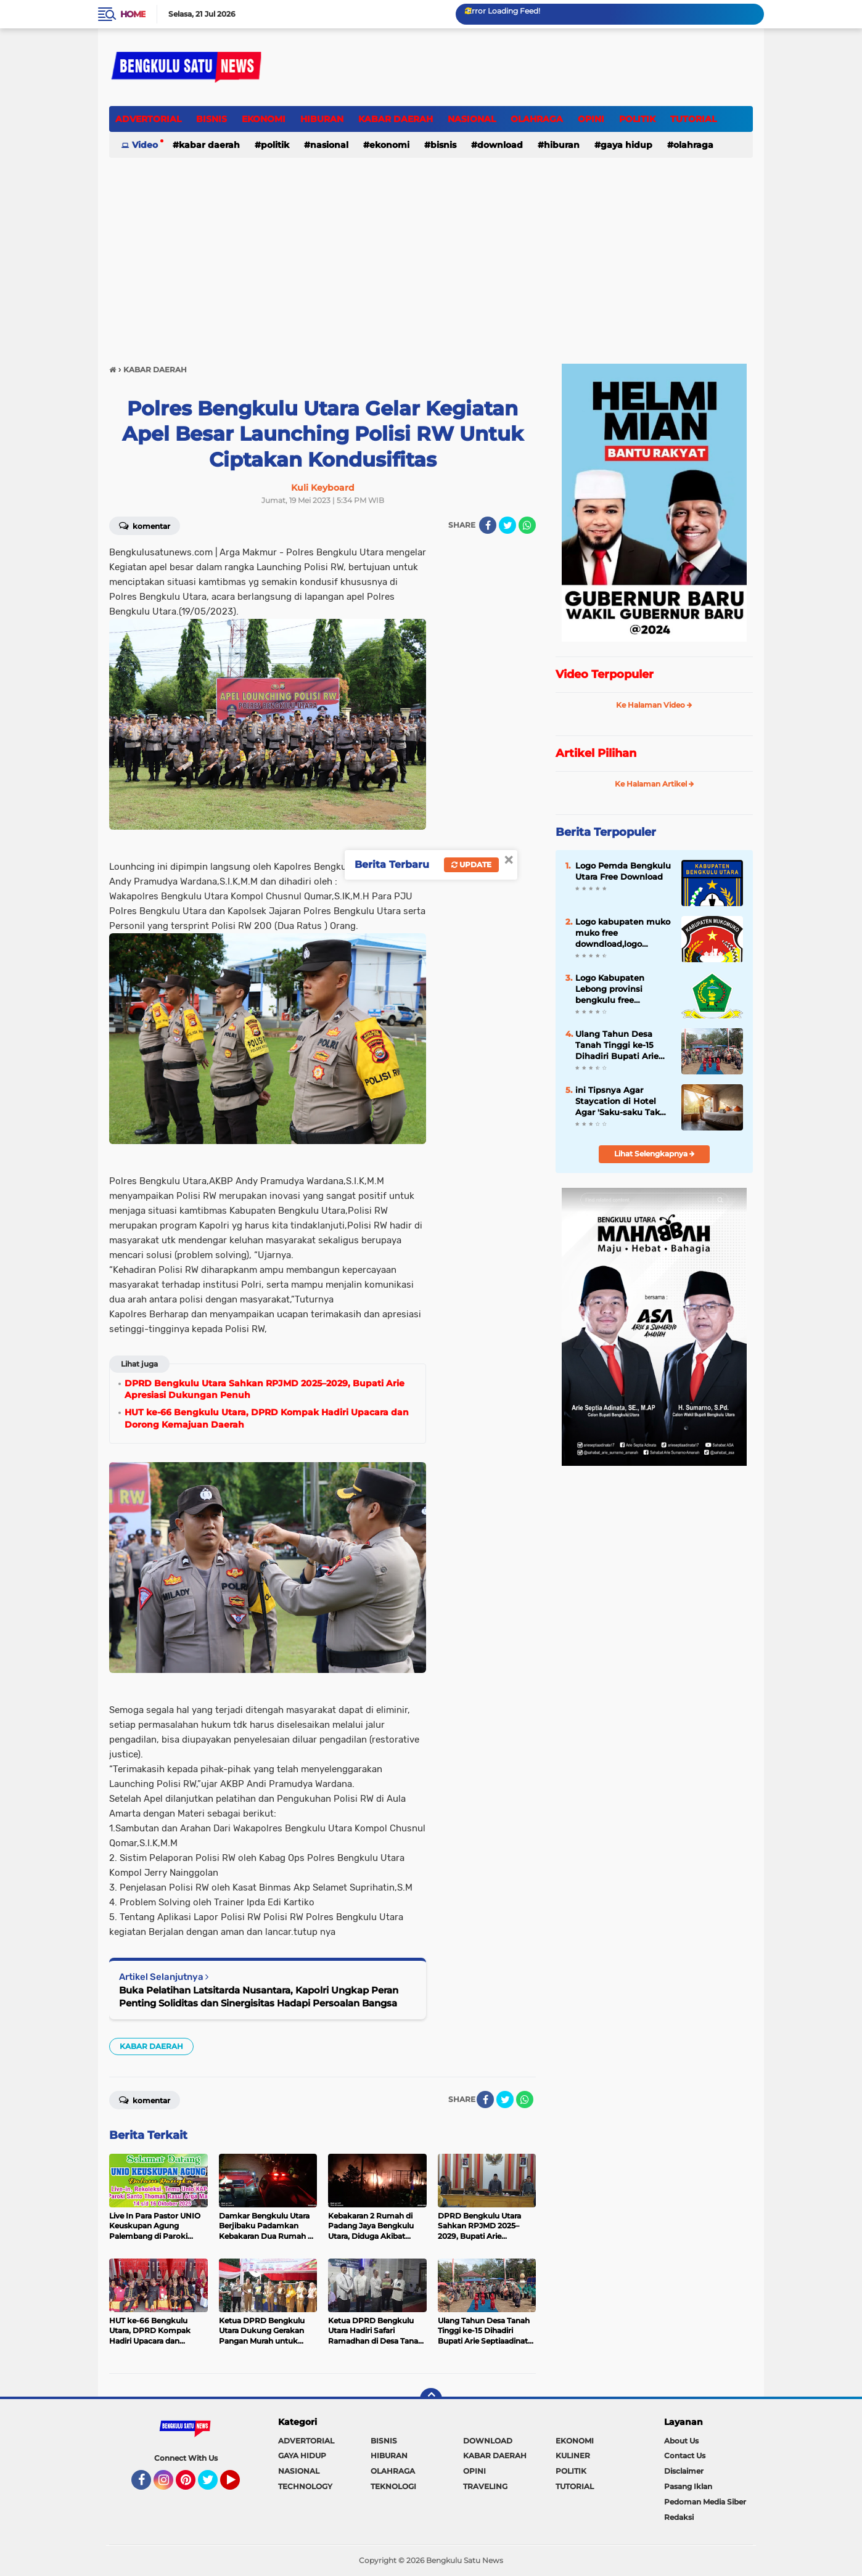  I want to click on Ke Halaman Video, so click(654, 704).